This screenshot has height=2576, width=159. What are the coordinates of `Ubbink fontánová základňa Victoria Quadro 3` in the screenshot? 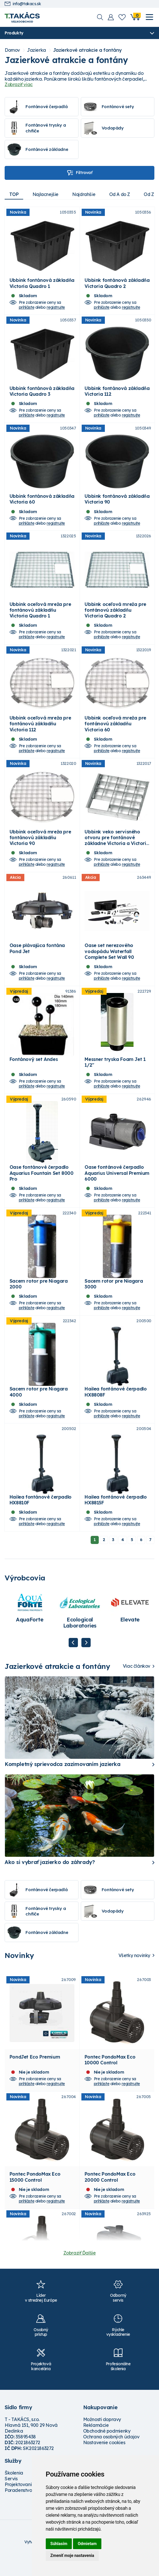 It's located at (42, 394).